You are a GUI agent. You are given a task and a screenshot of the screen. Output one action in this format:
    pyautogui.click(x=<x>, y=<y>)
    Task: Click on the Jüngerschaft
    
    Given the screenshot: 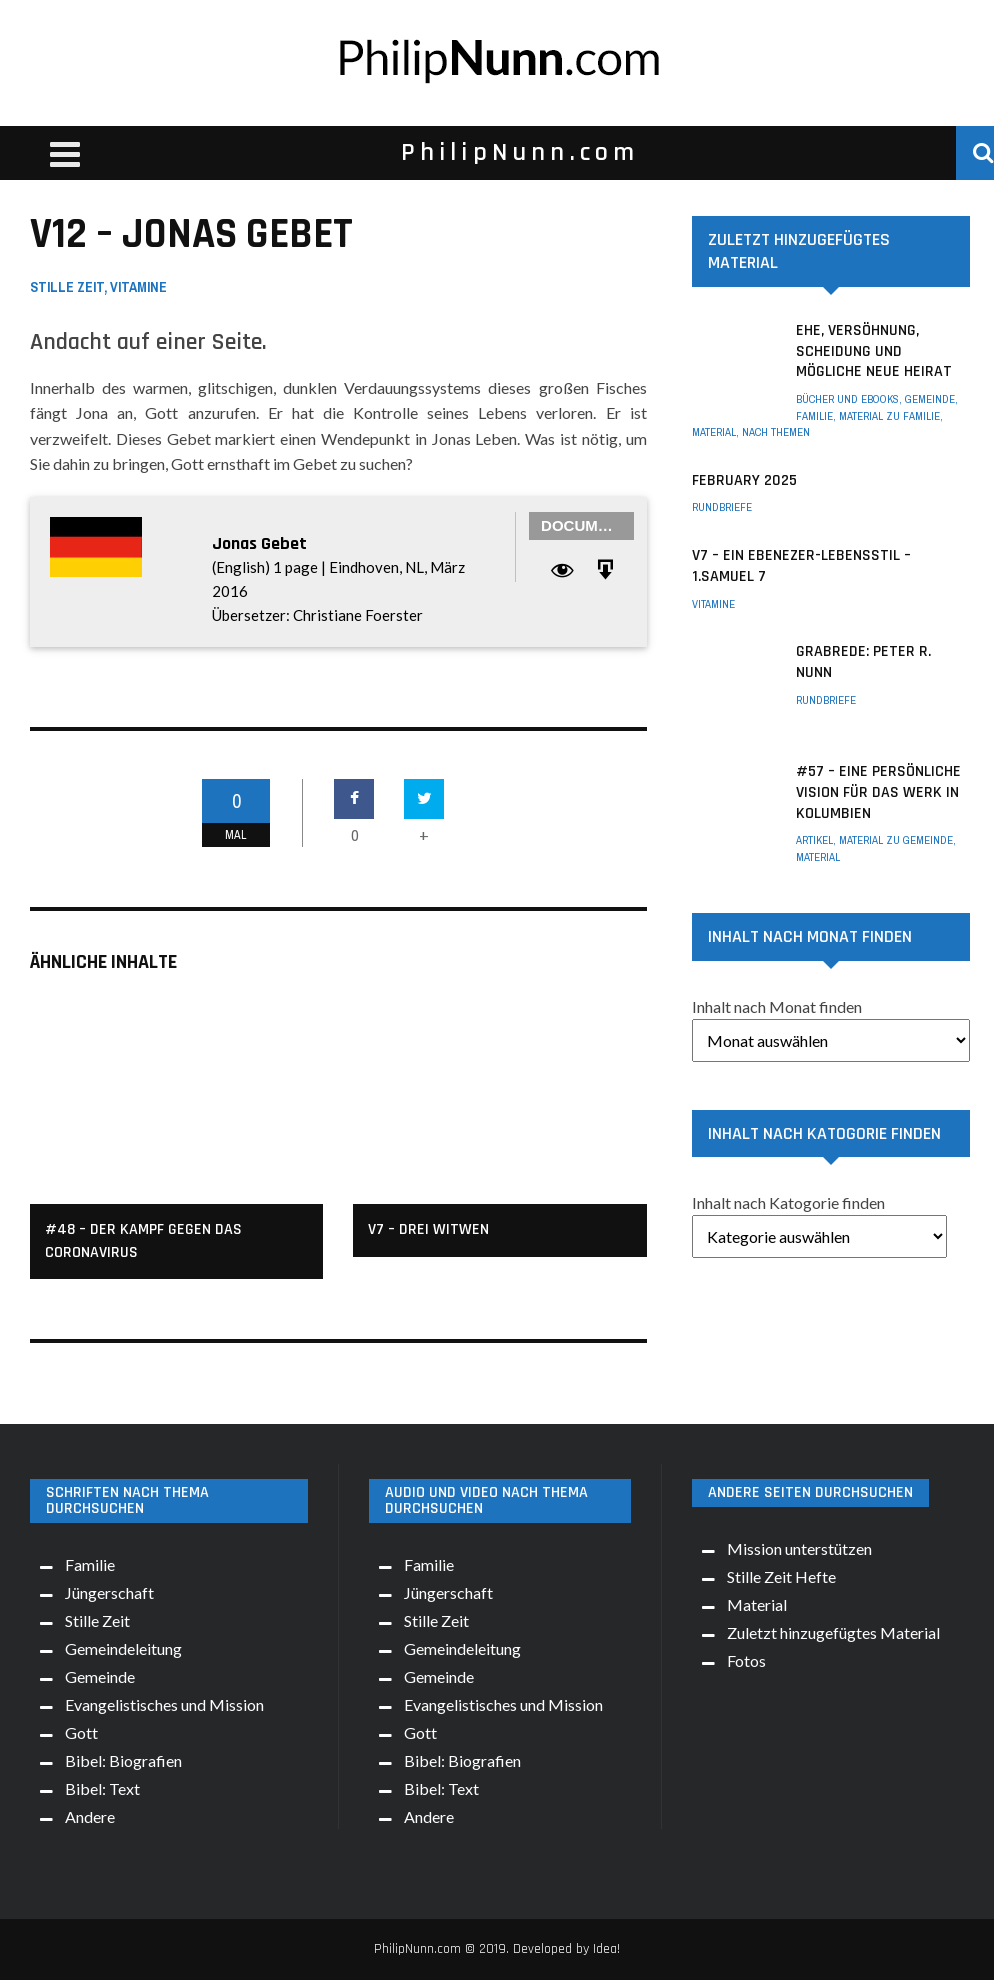 What is the action you would take?
    pyautogui.click(x=109, y=1592)
    